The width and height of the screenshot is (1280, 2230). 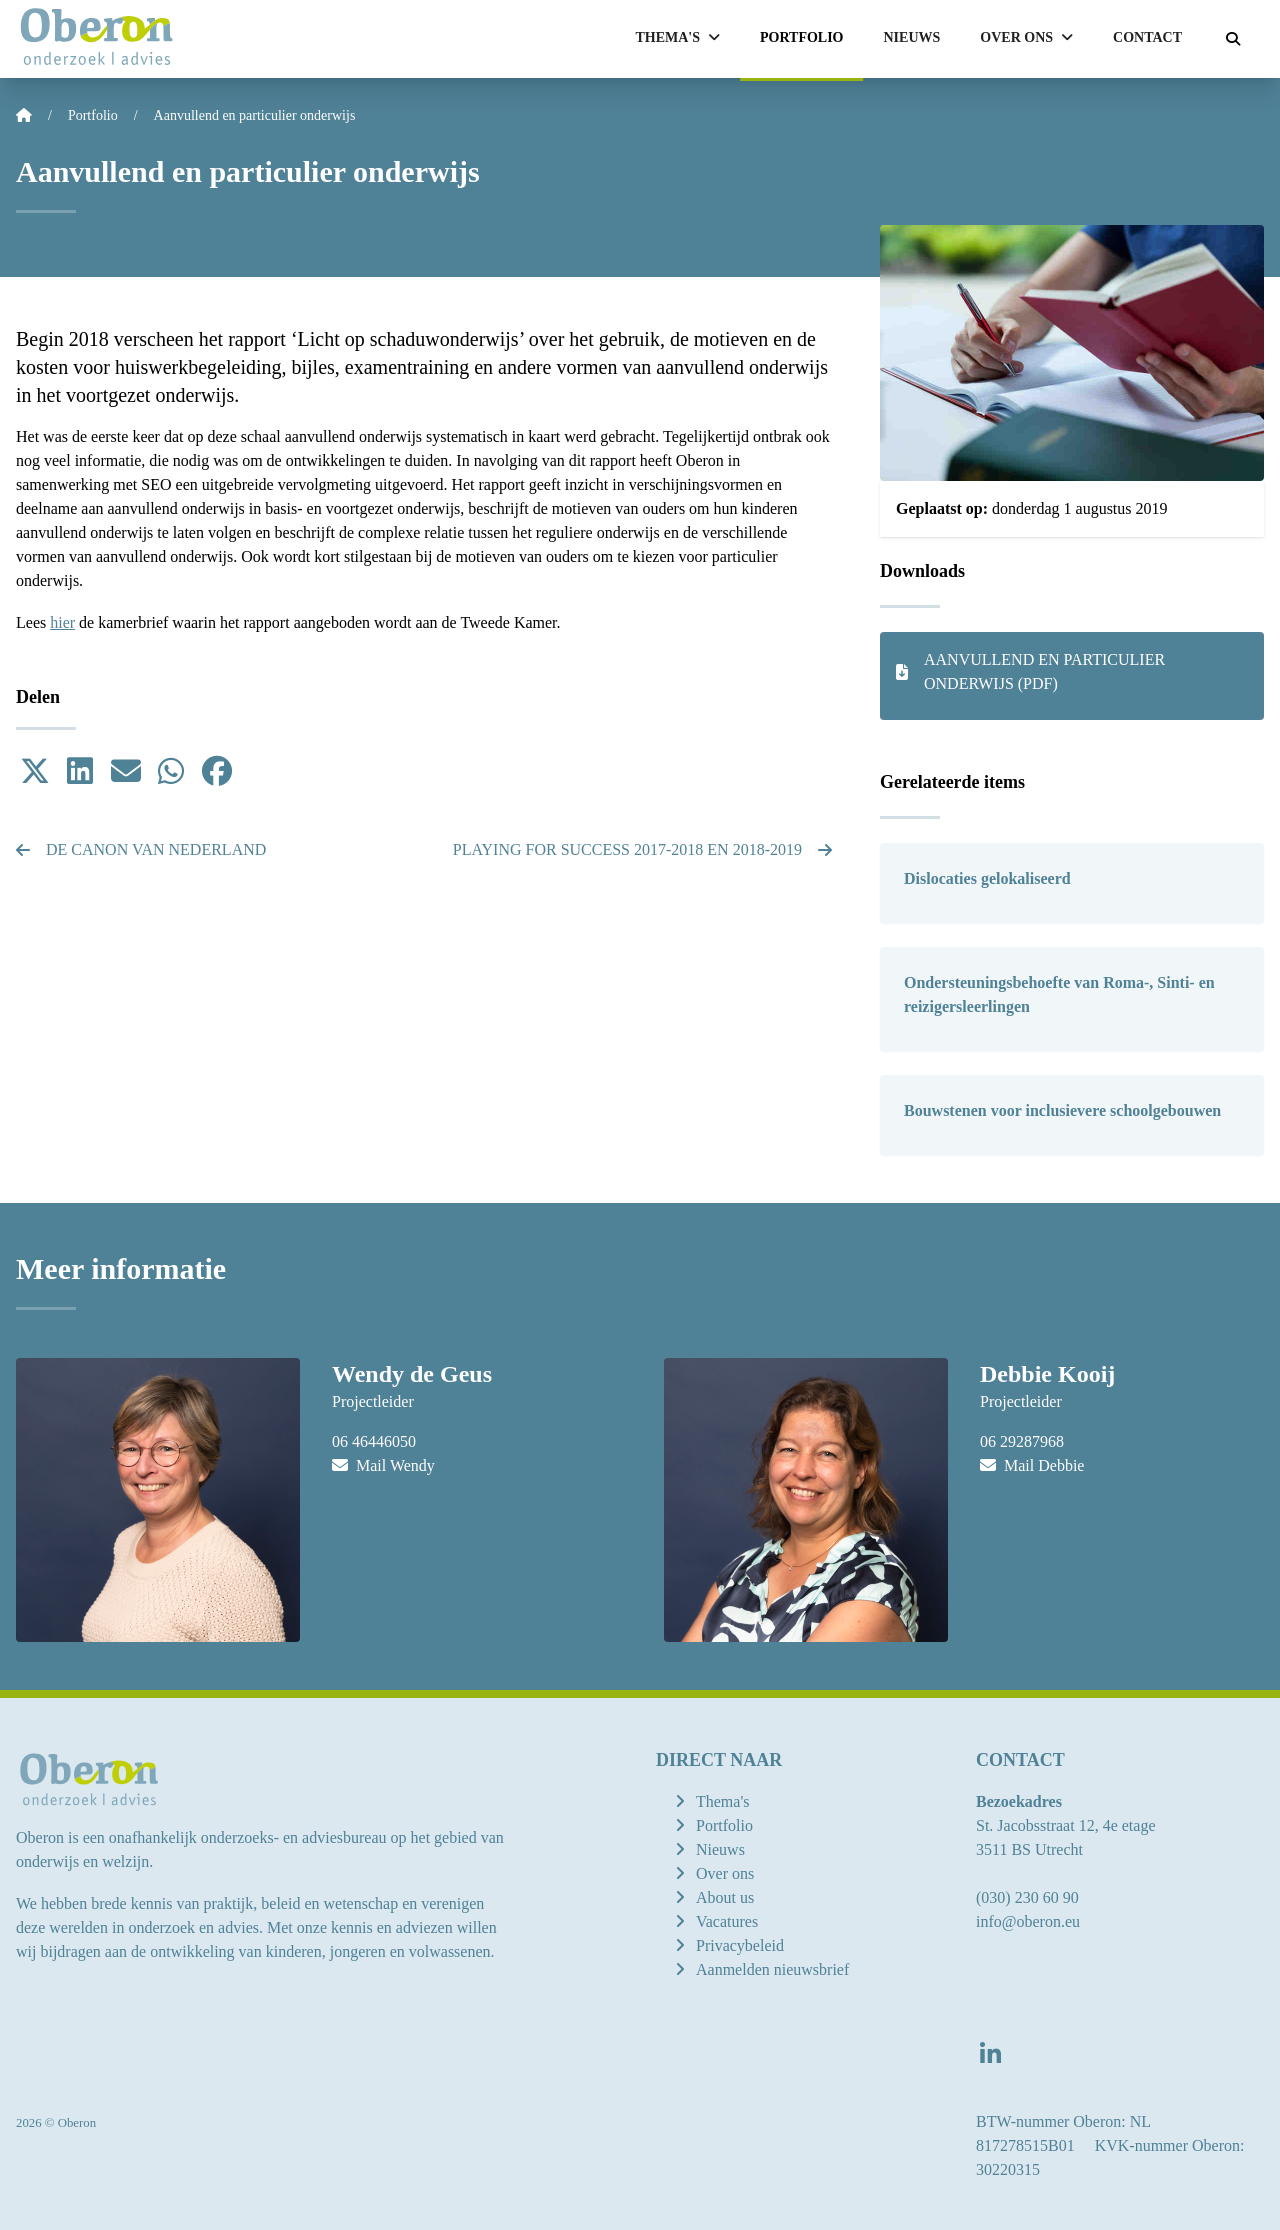 What do you see at coordinates (408, 339) in the screenshot?
I see `Licht op schaduwonderwijs` at bounding box center [408, 339].